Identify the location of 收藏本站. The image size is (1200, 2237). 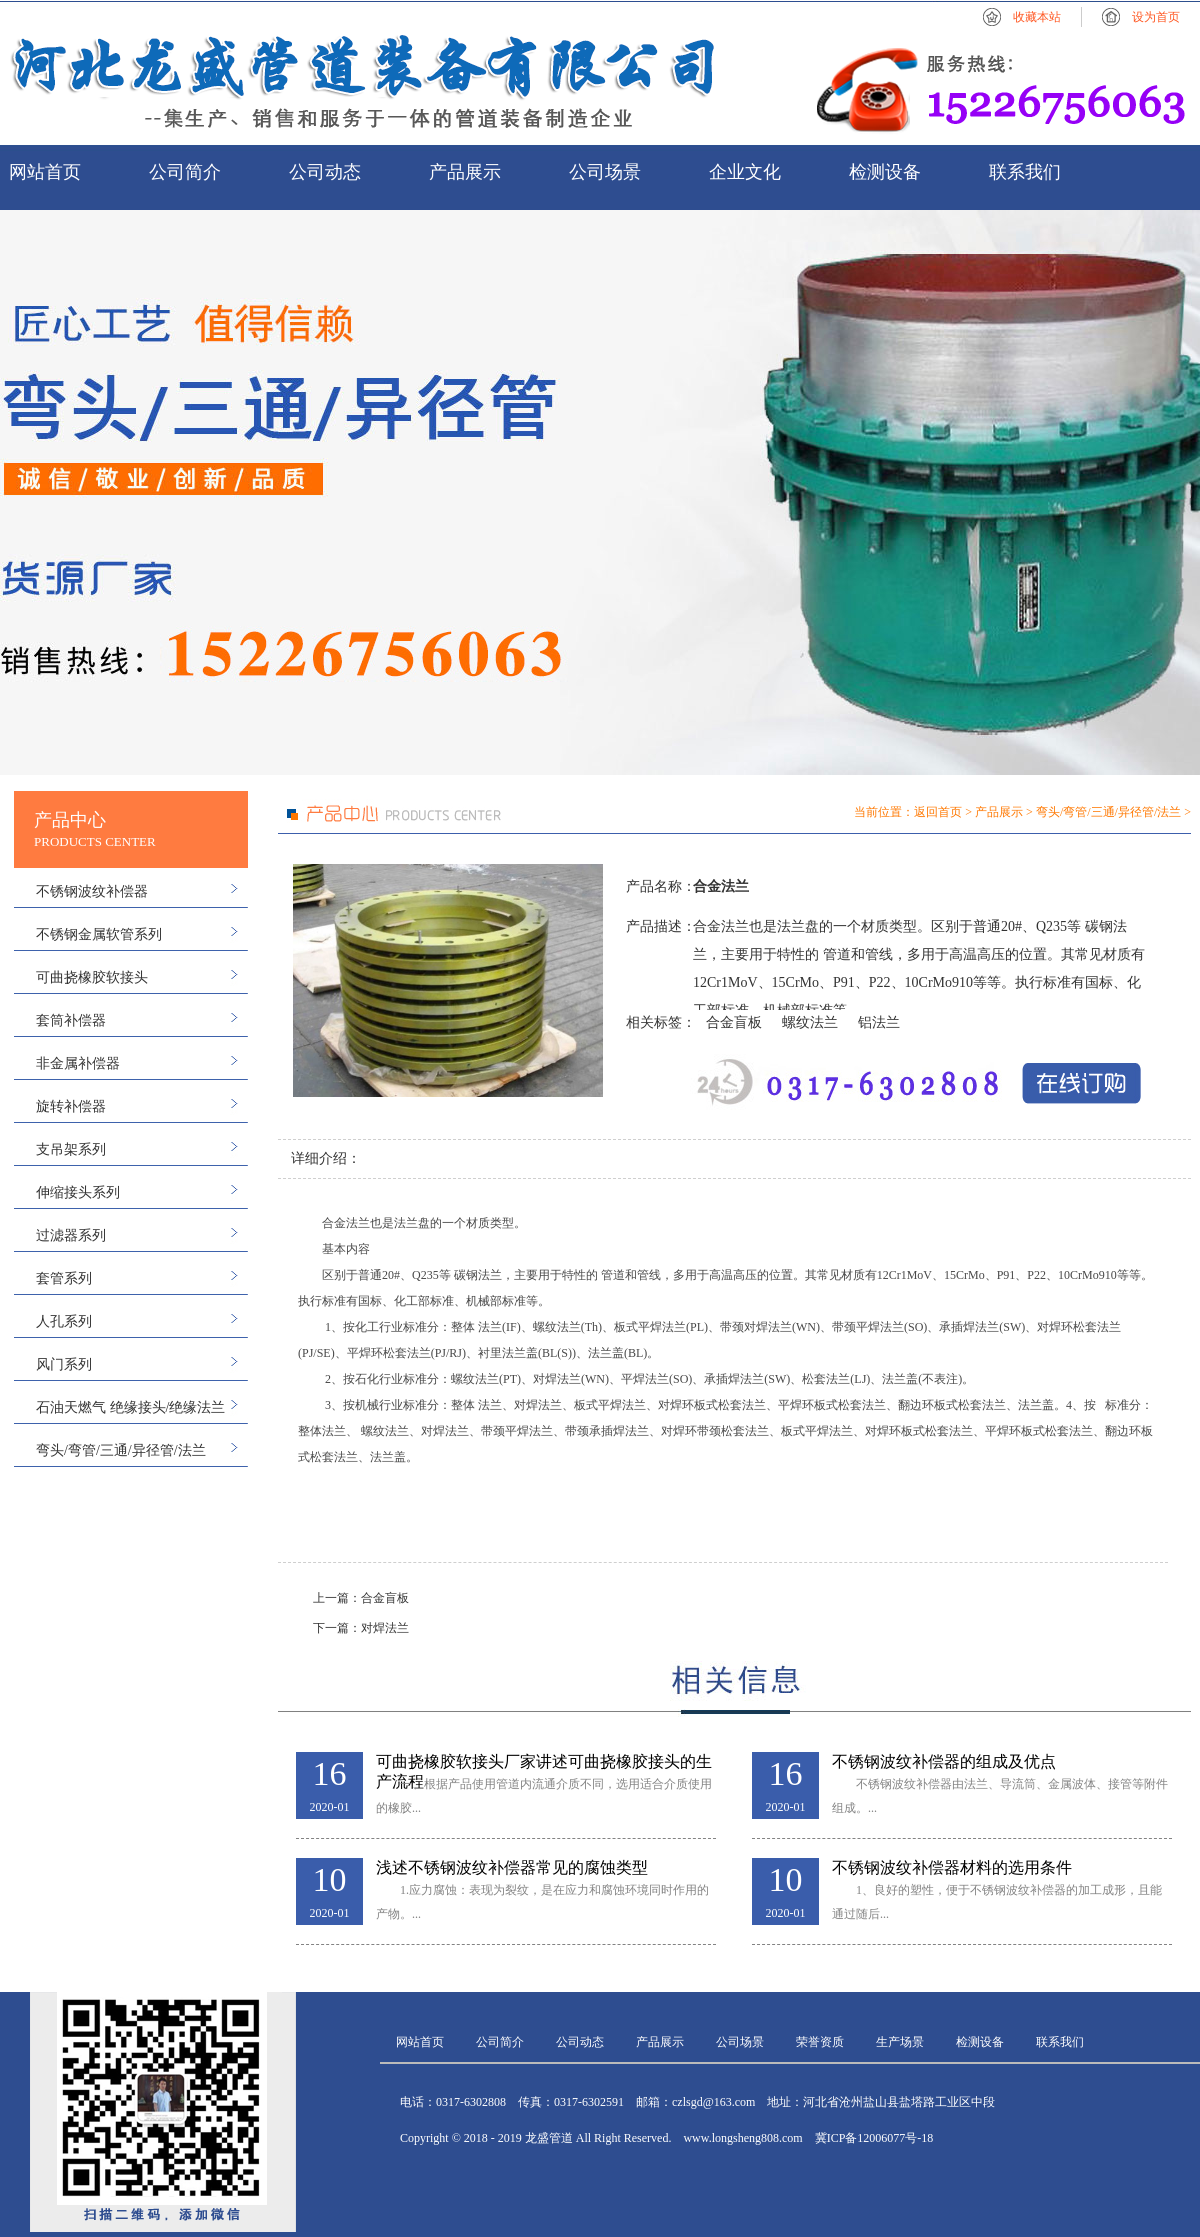
(1037, 17).